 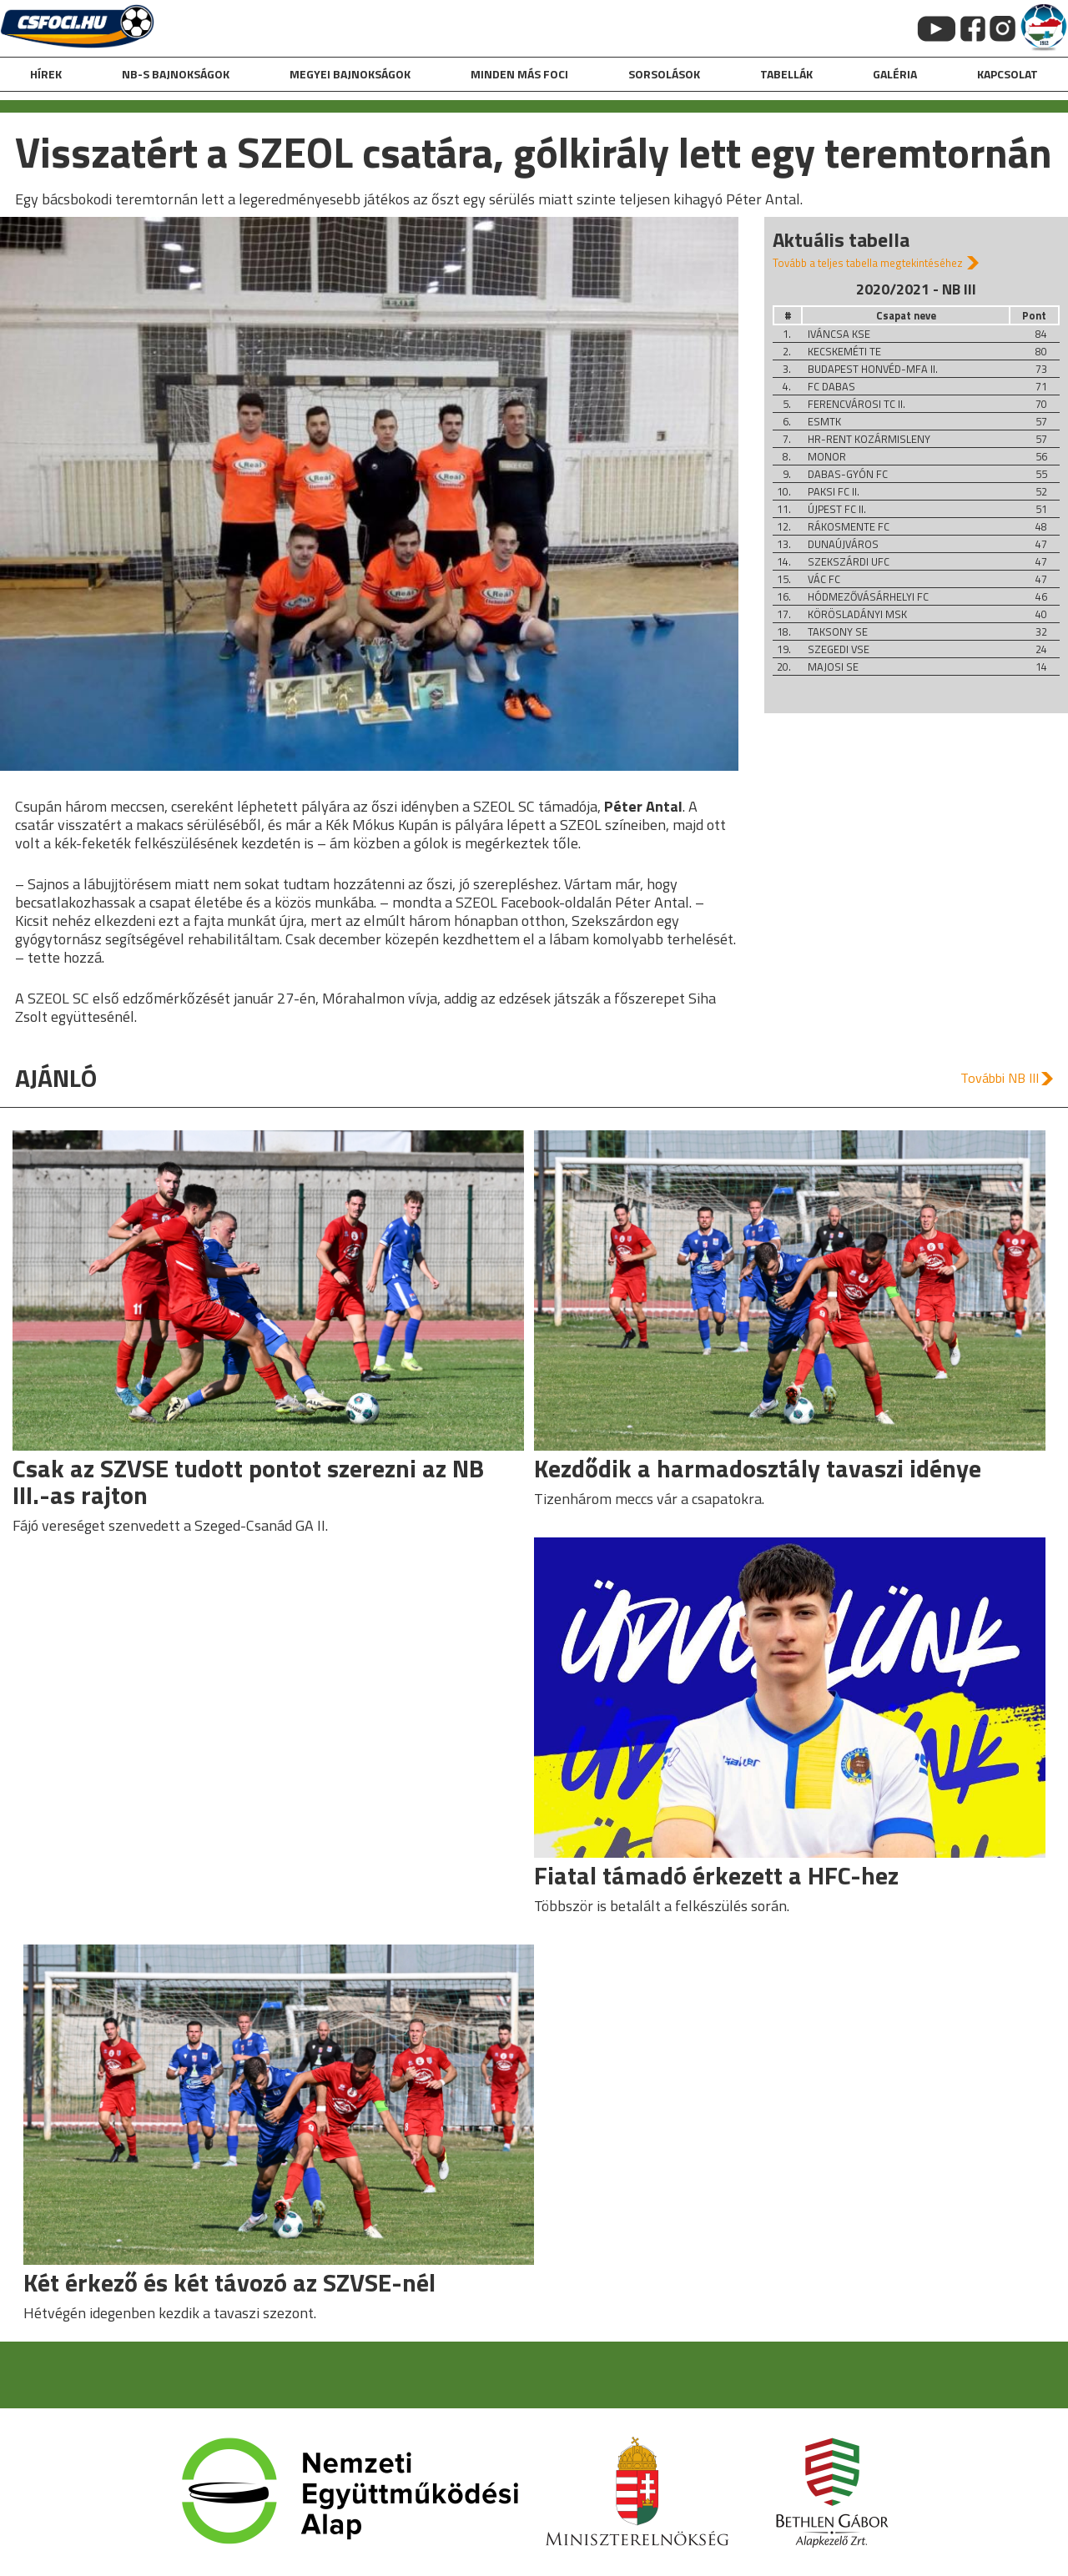 I want to click on Megyei bajnokságok, so click(x=350, y=74).